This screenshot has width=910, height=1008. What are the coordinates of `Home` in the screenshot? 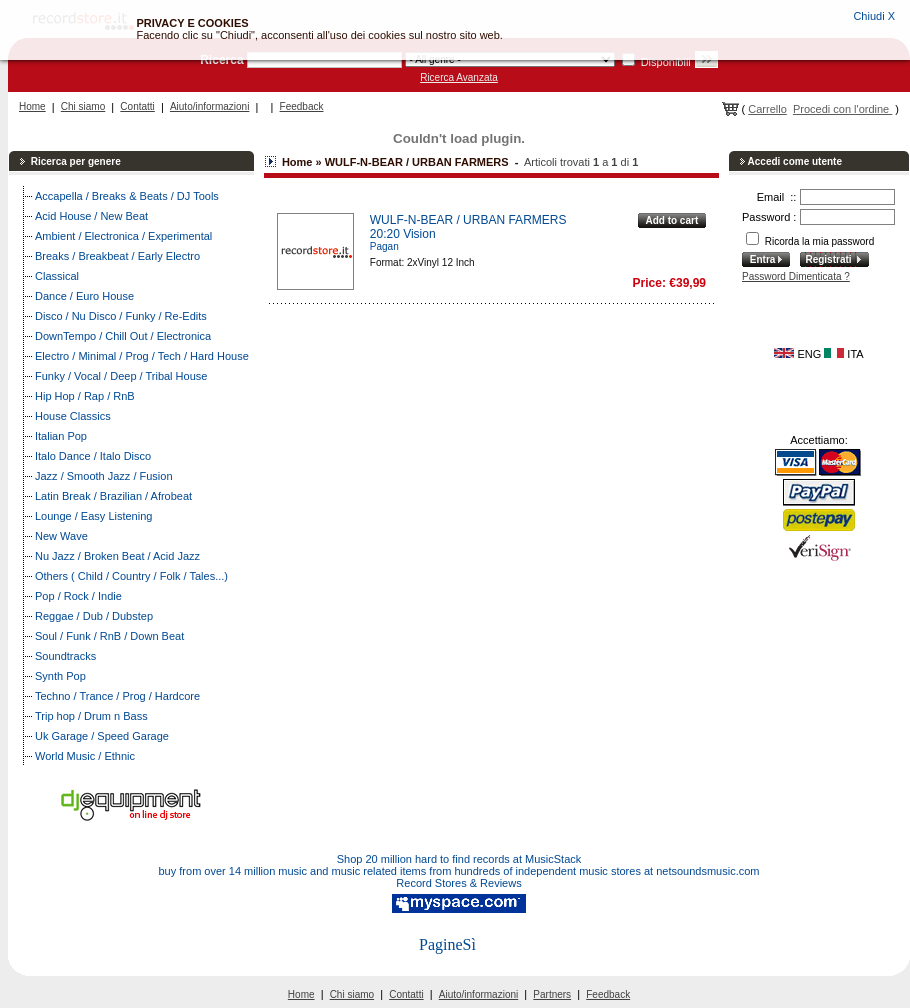 It's located at (32, 106).